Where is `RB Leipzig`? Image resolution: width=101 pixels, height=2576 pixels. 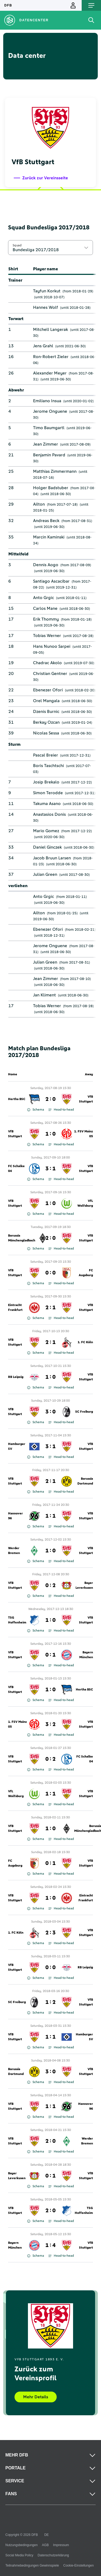
RB Leipzig is located at coordinates (15, 1377).